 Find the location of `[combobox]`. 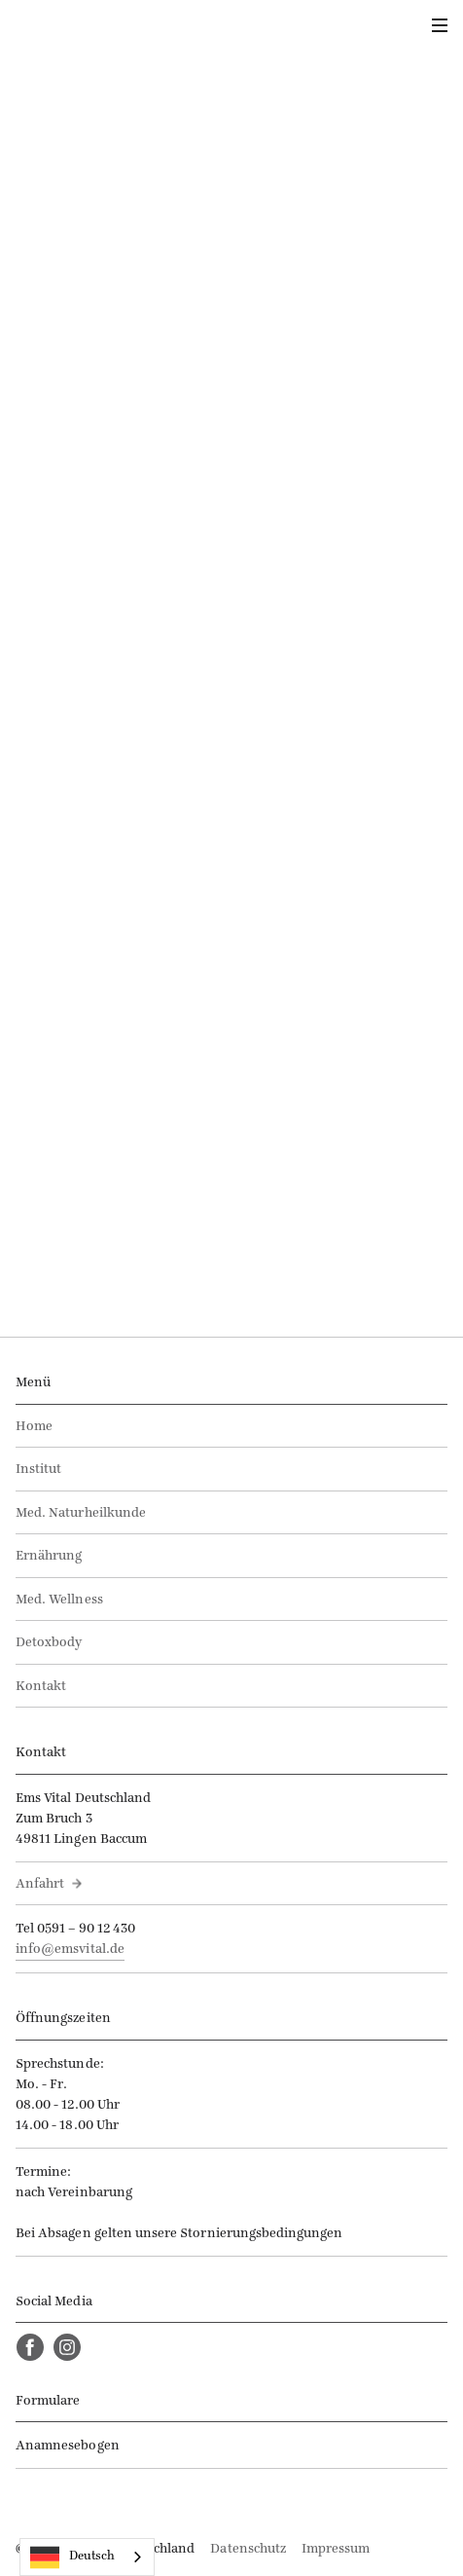

[combobox] is located at coordinates (87, 2557).